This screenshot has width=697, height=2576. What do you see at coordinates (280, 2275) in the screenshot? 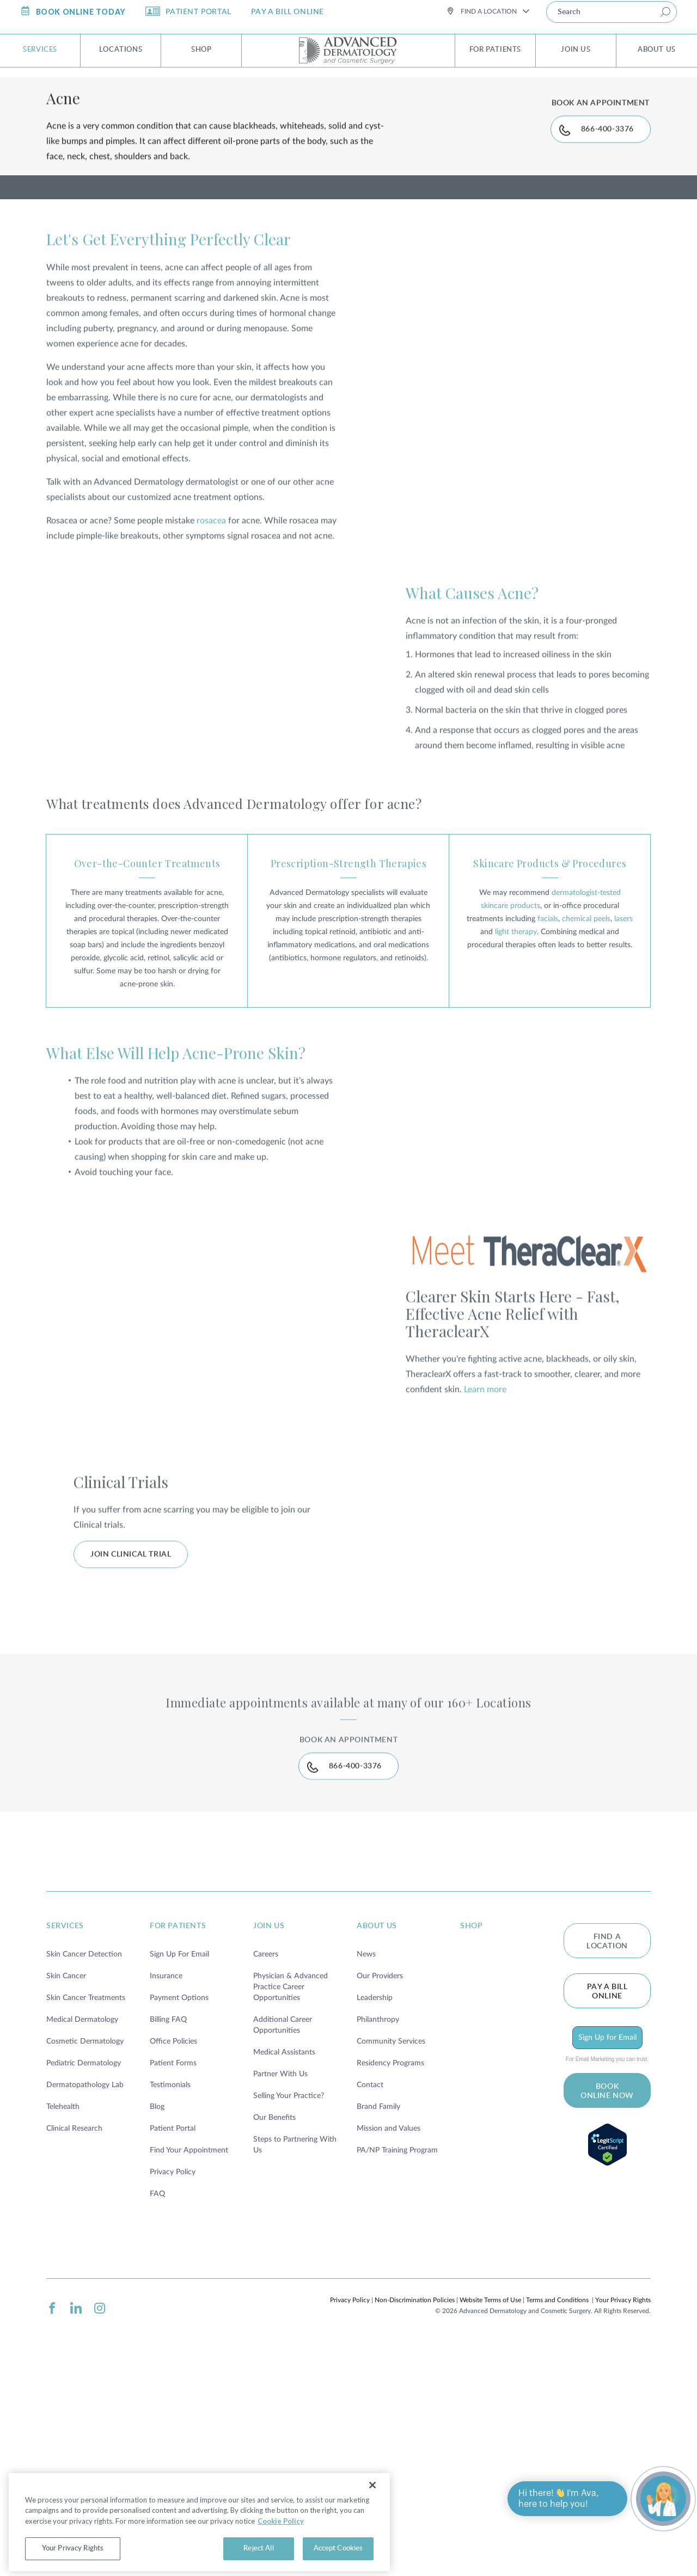
I see `Partner With Us` at bounding box center [280, 2275].